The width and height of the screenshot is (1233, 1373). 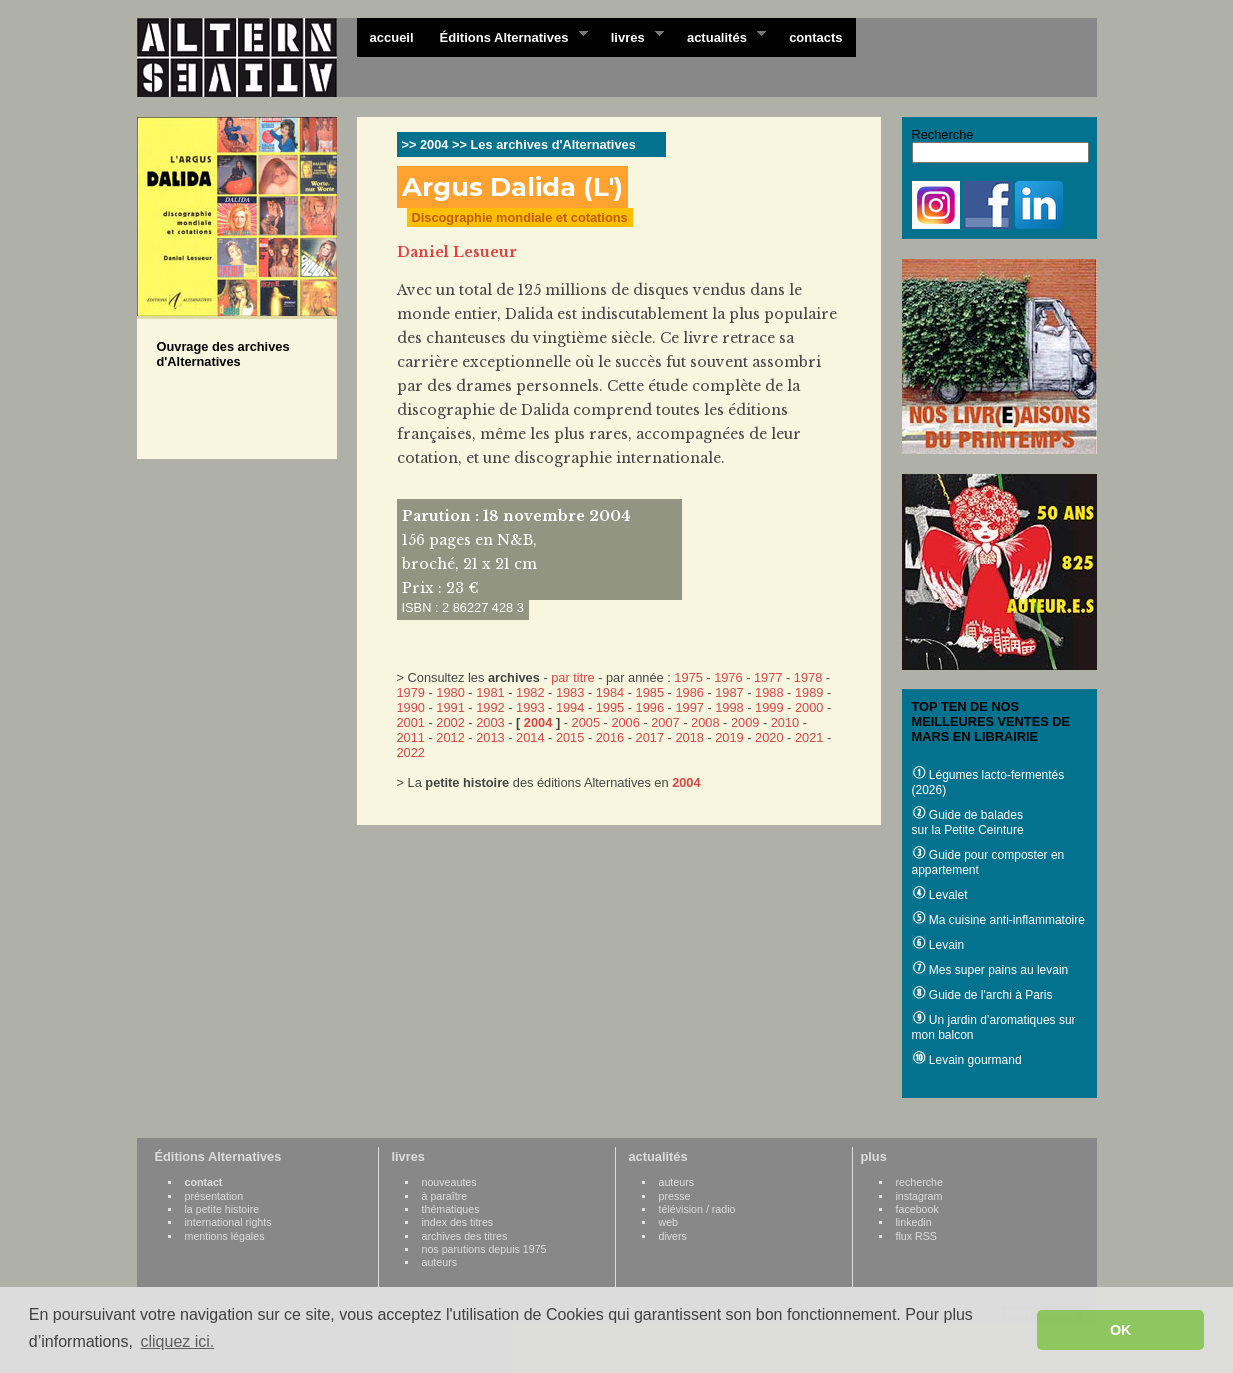 I want to click on Ma cuisine anti-inflammatoire, so click(x=998, y=920).